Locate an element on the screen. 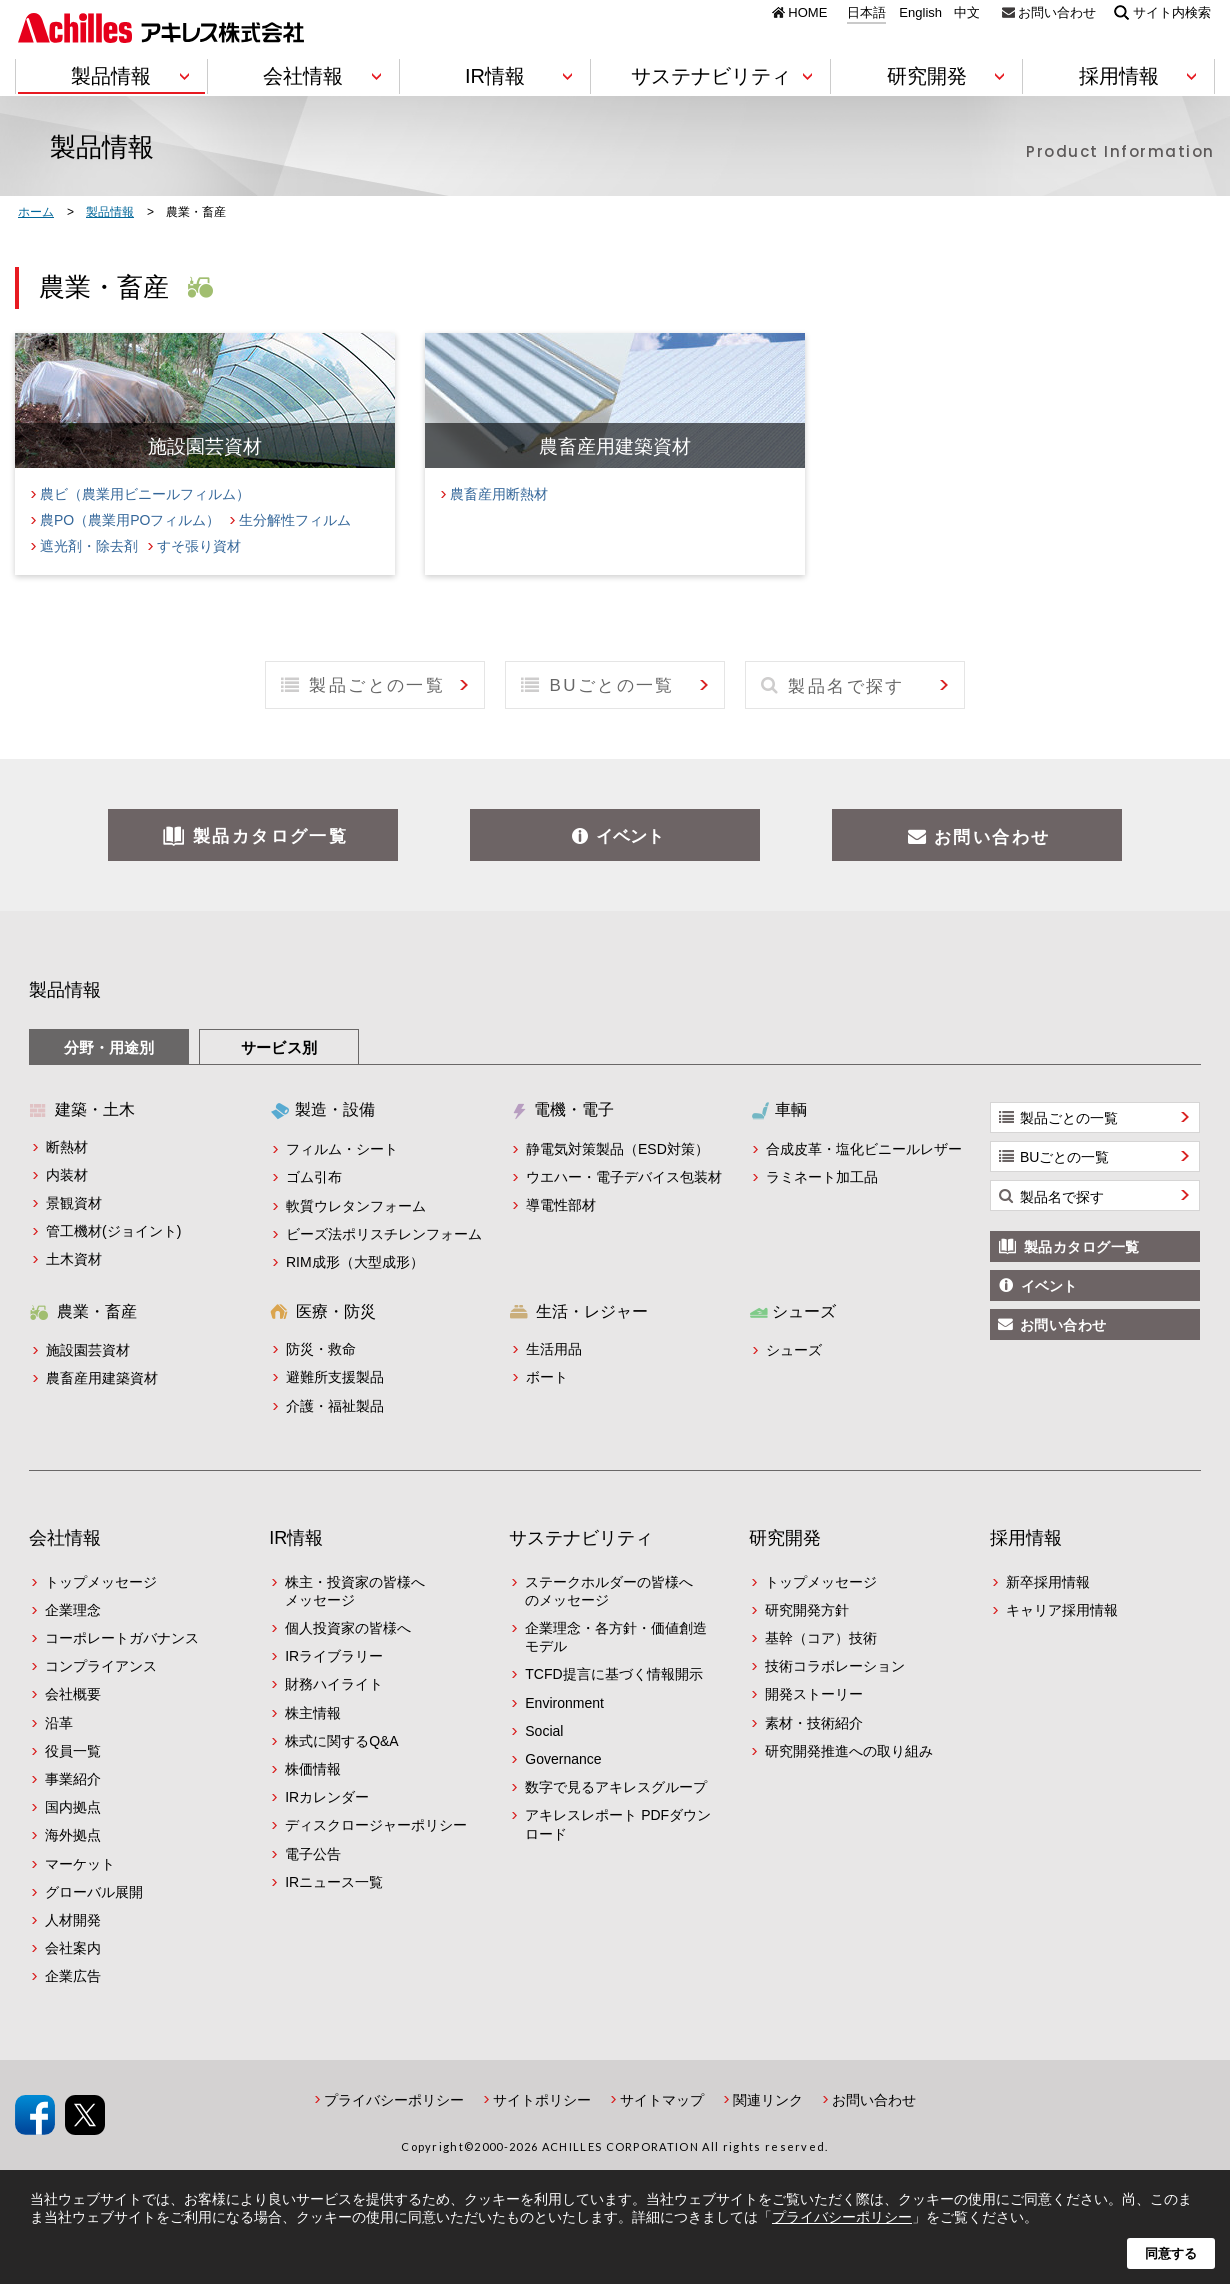  ディスクロージャーポリシー is located at coordinates (376, 1825).